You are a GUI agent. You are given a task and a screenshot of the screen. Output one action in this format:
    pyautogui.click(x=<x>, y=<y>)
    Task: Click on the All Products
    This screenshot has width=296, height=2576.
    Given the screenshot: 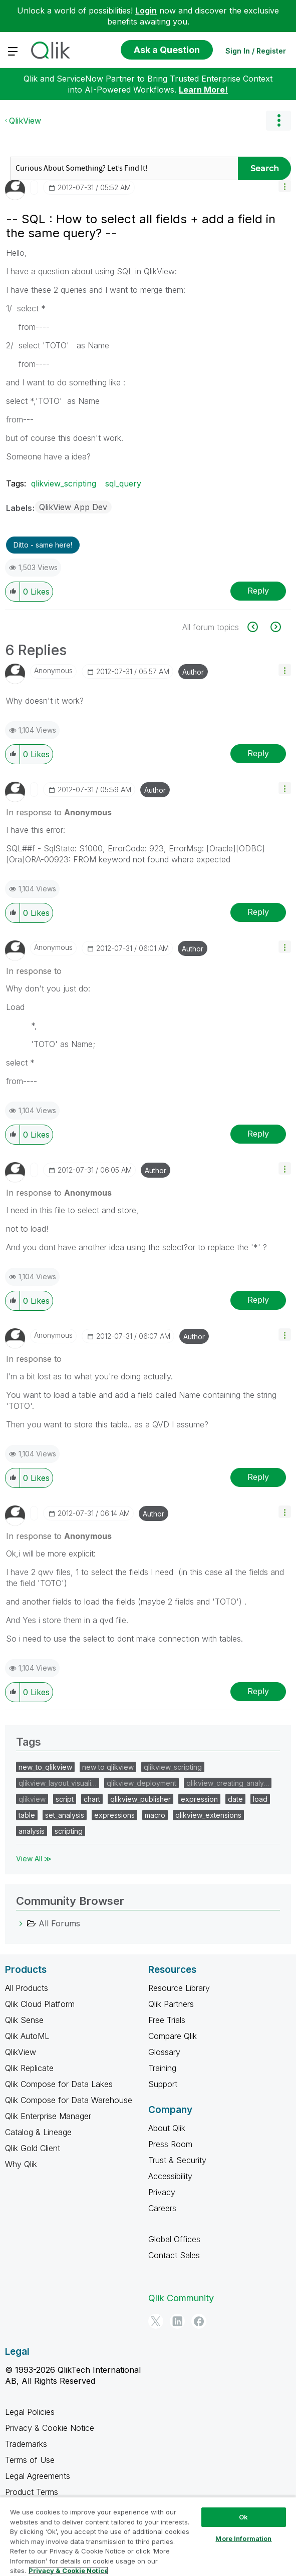 What is the action you would take?
    pyautogui.click(x=26, y=1988)
    